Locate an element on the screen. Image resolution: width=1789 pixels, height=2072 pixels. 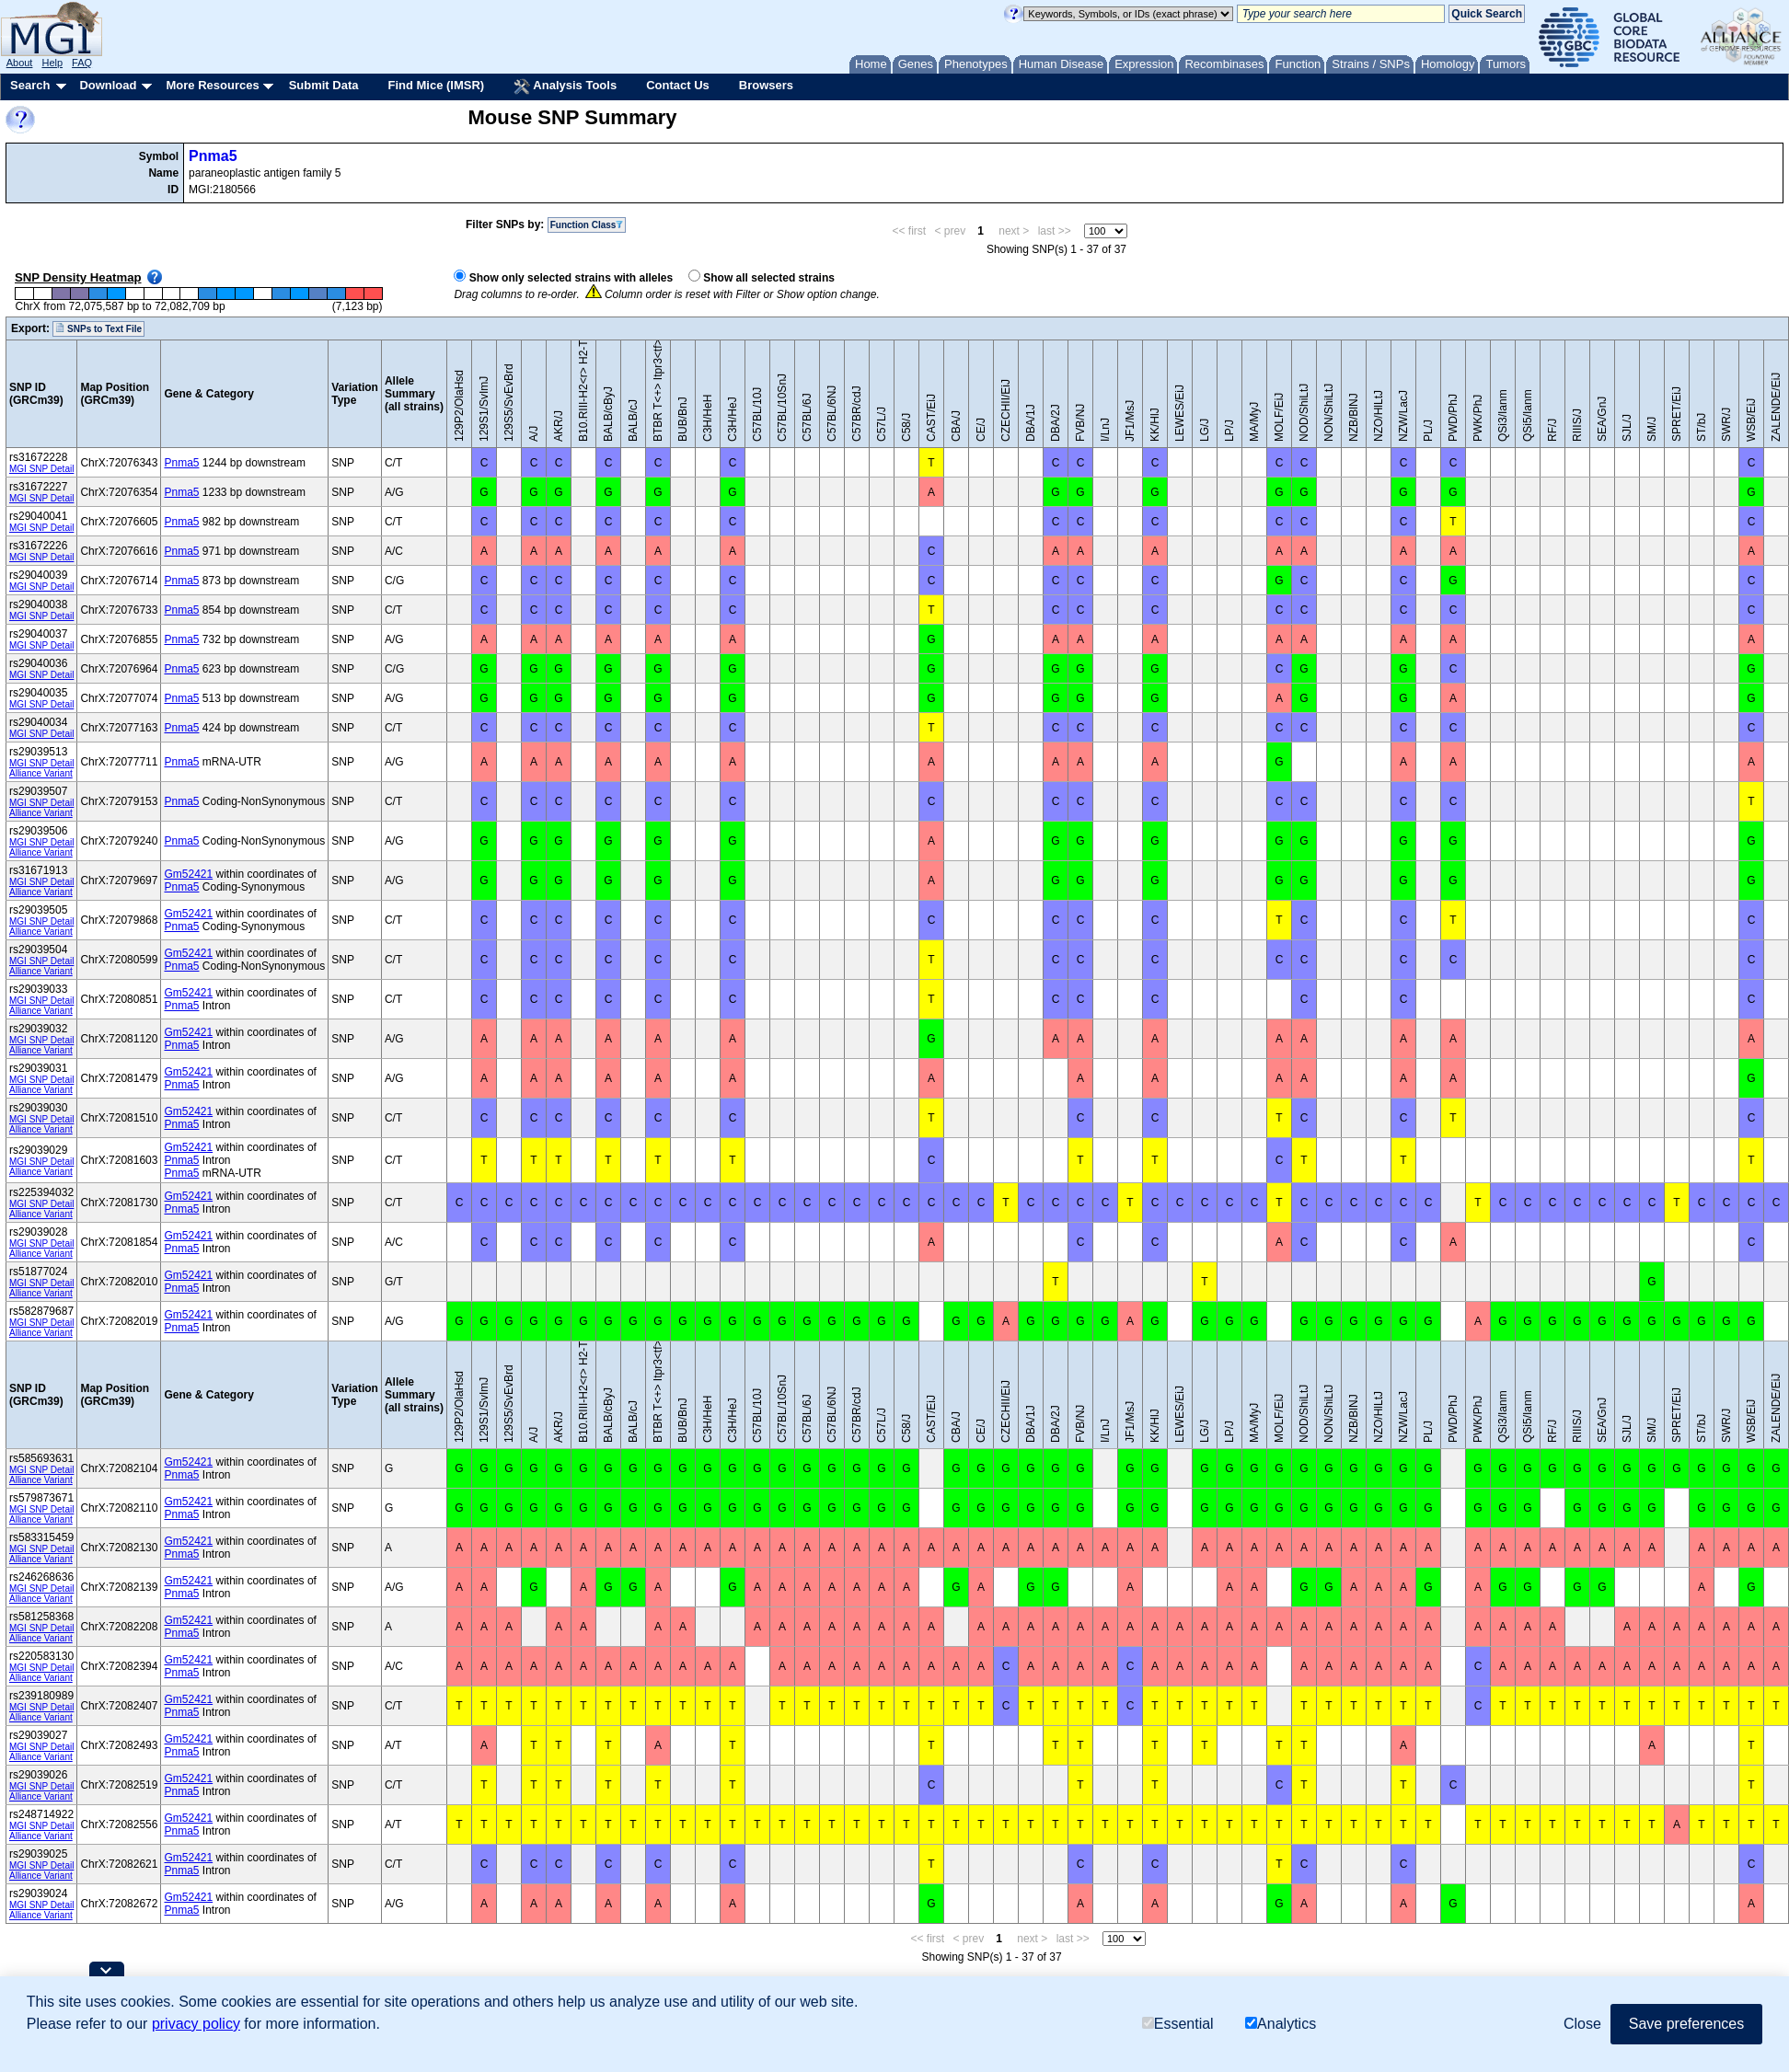
MGI SNP Detail is located at coordinates (41, 469).